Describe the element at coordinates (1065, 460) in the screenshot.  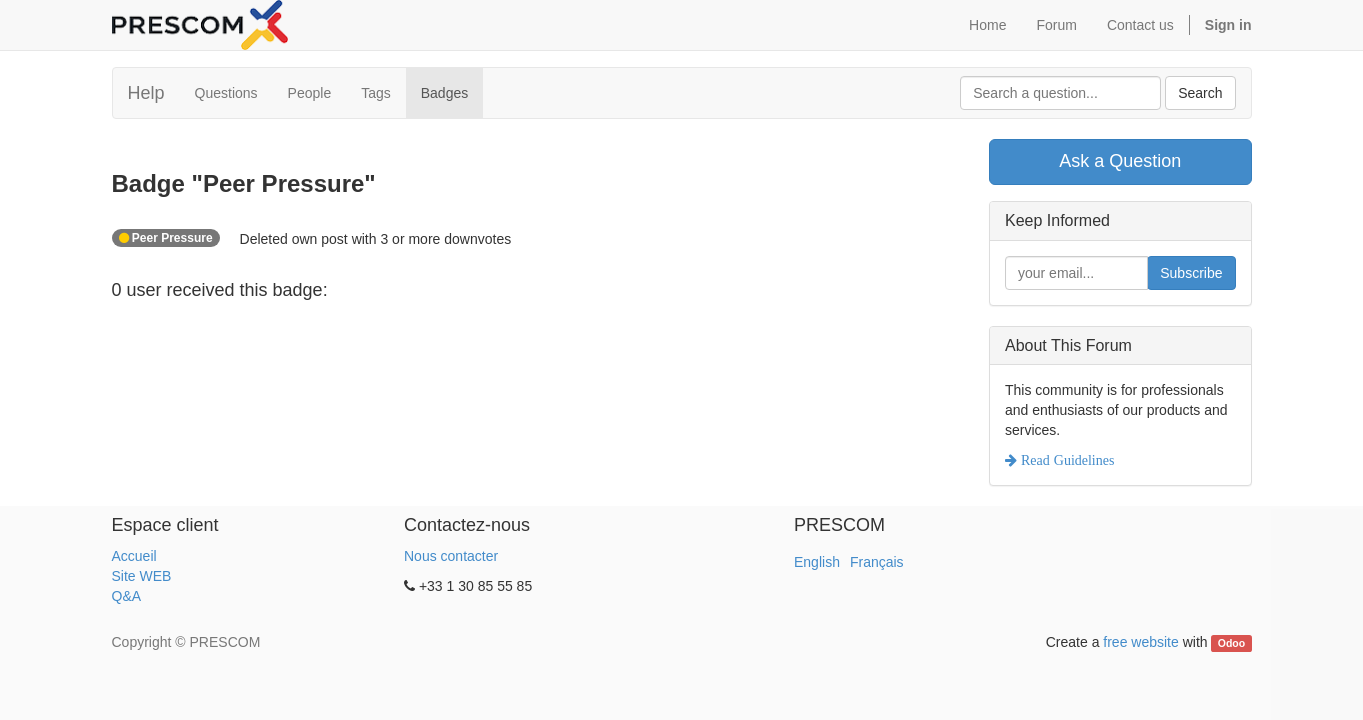
I see `Read Guidelines` at that location.